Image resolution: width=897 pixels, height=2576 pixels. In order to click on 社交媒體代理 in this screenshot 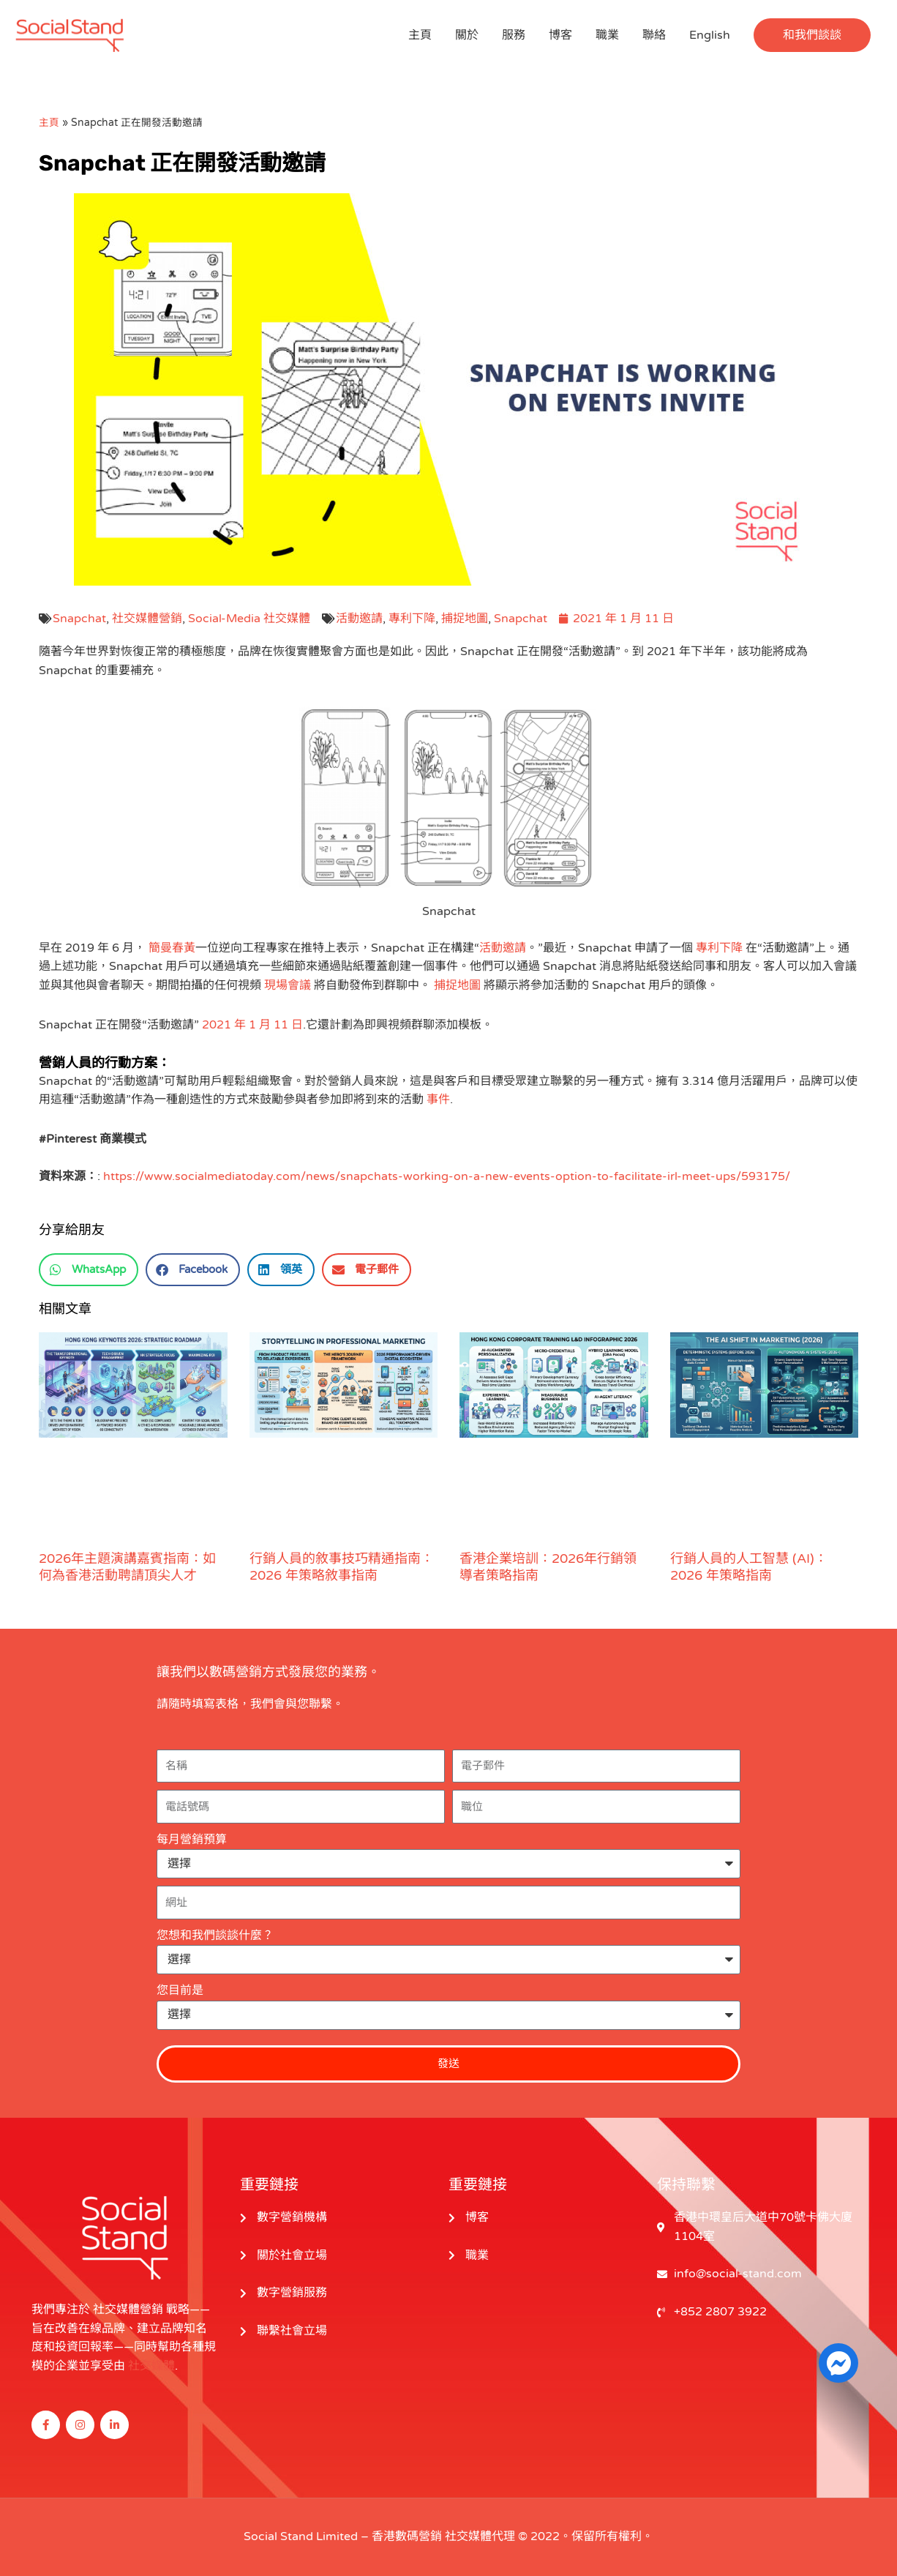, I will do `click(480, 2536)`.